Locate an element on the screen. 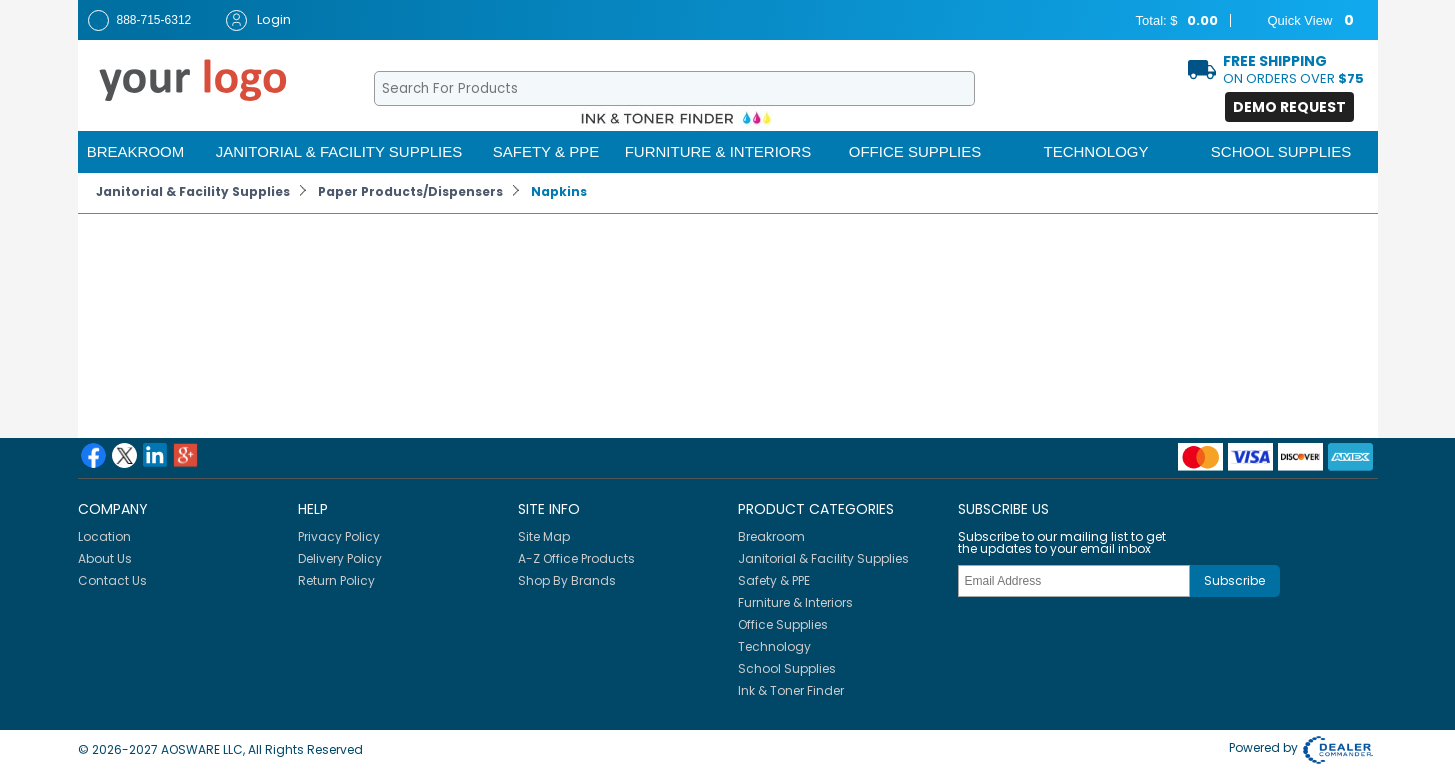 The width and height of the screenshot is (1455, 770). Contact Us is located at coordinates (112, 580).